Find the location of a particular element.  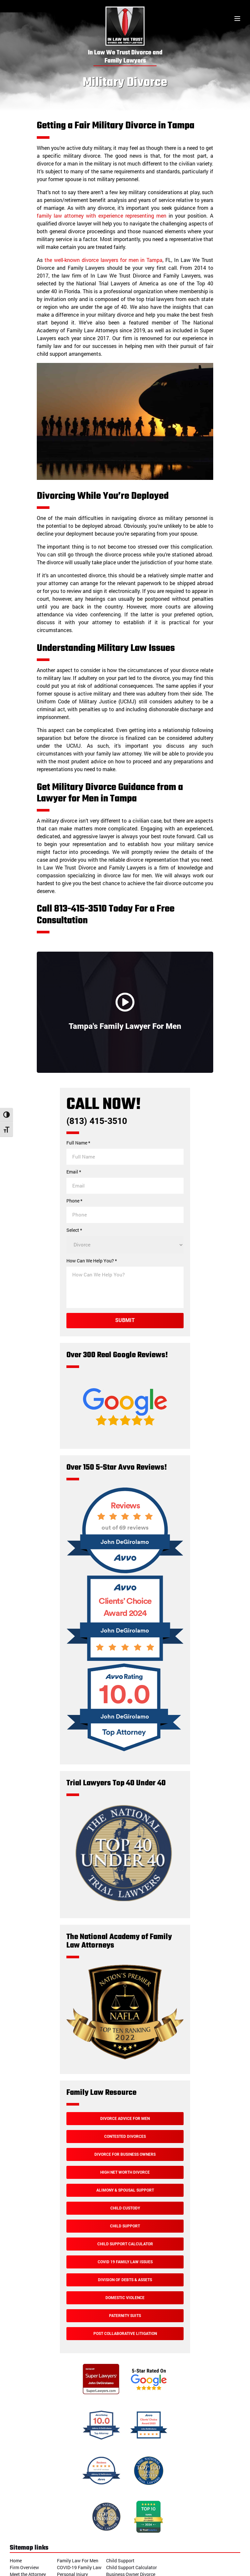

Child Support is located at coordinates (125, 2226).